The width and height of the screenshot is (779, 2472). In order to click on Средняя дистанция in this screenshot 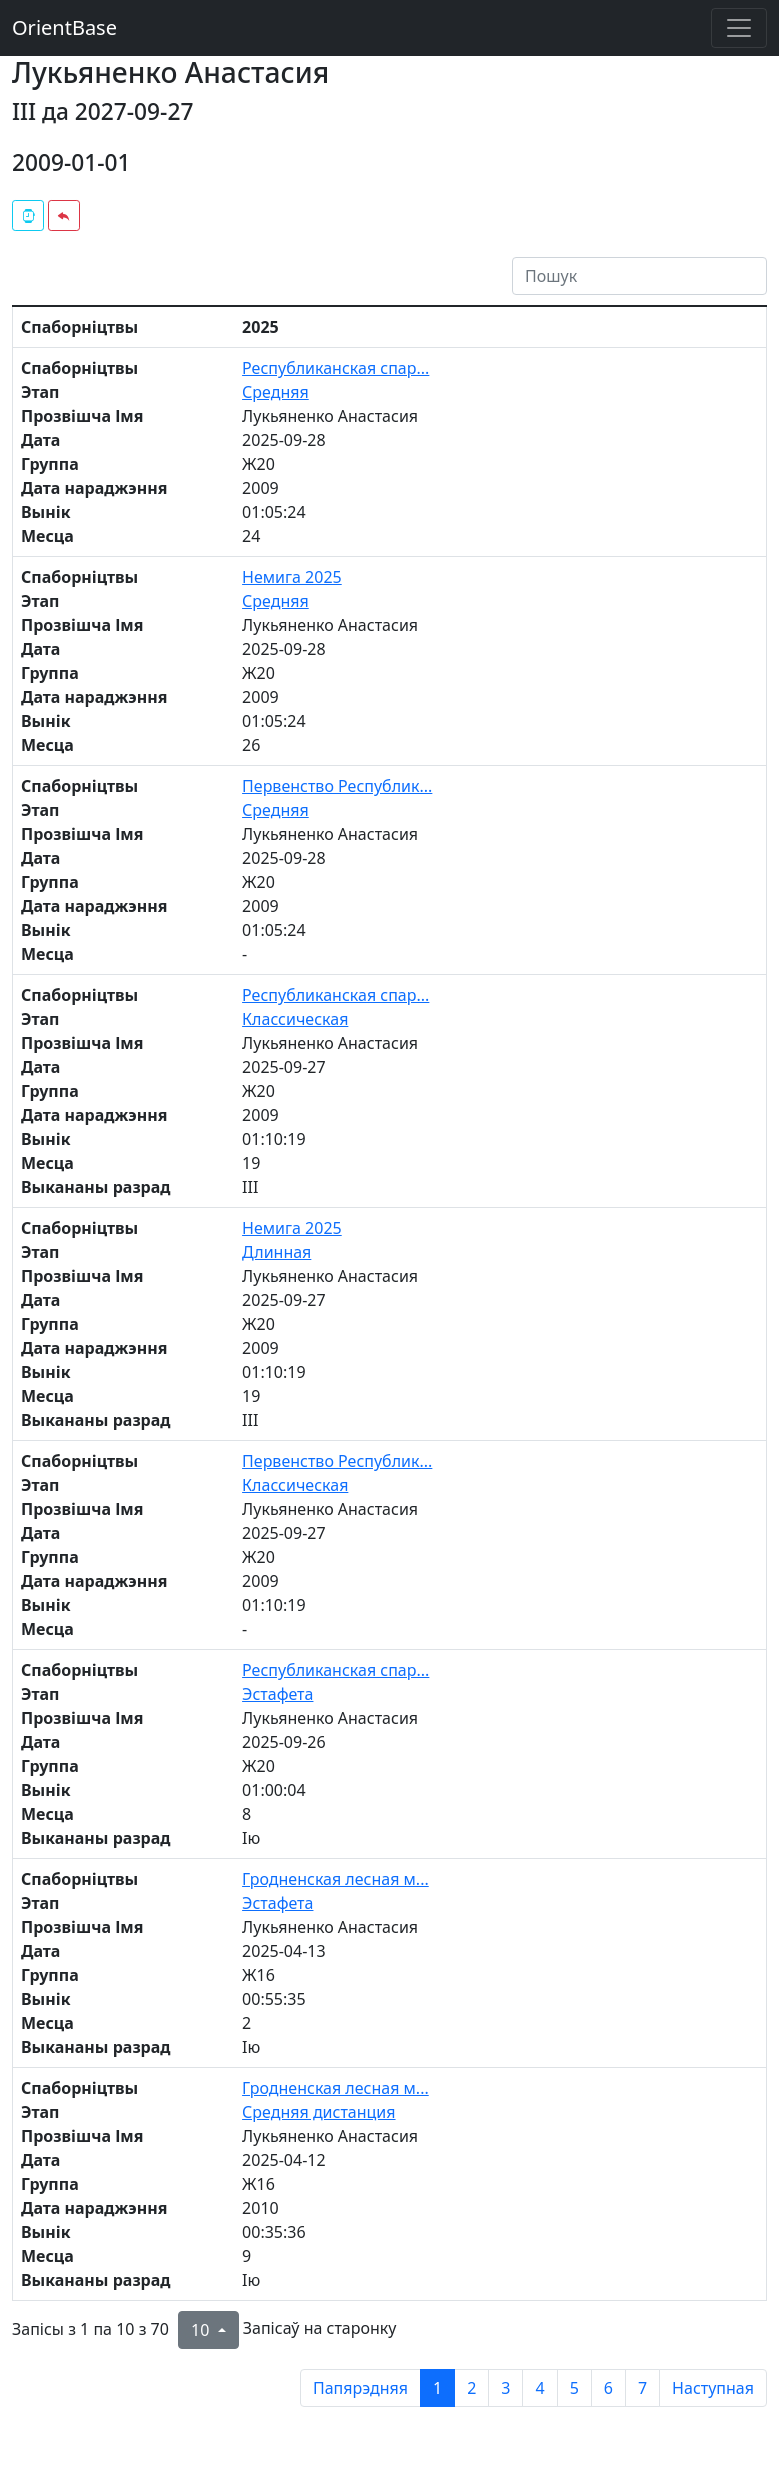, I will do `click(318, 2112)`.